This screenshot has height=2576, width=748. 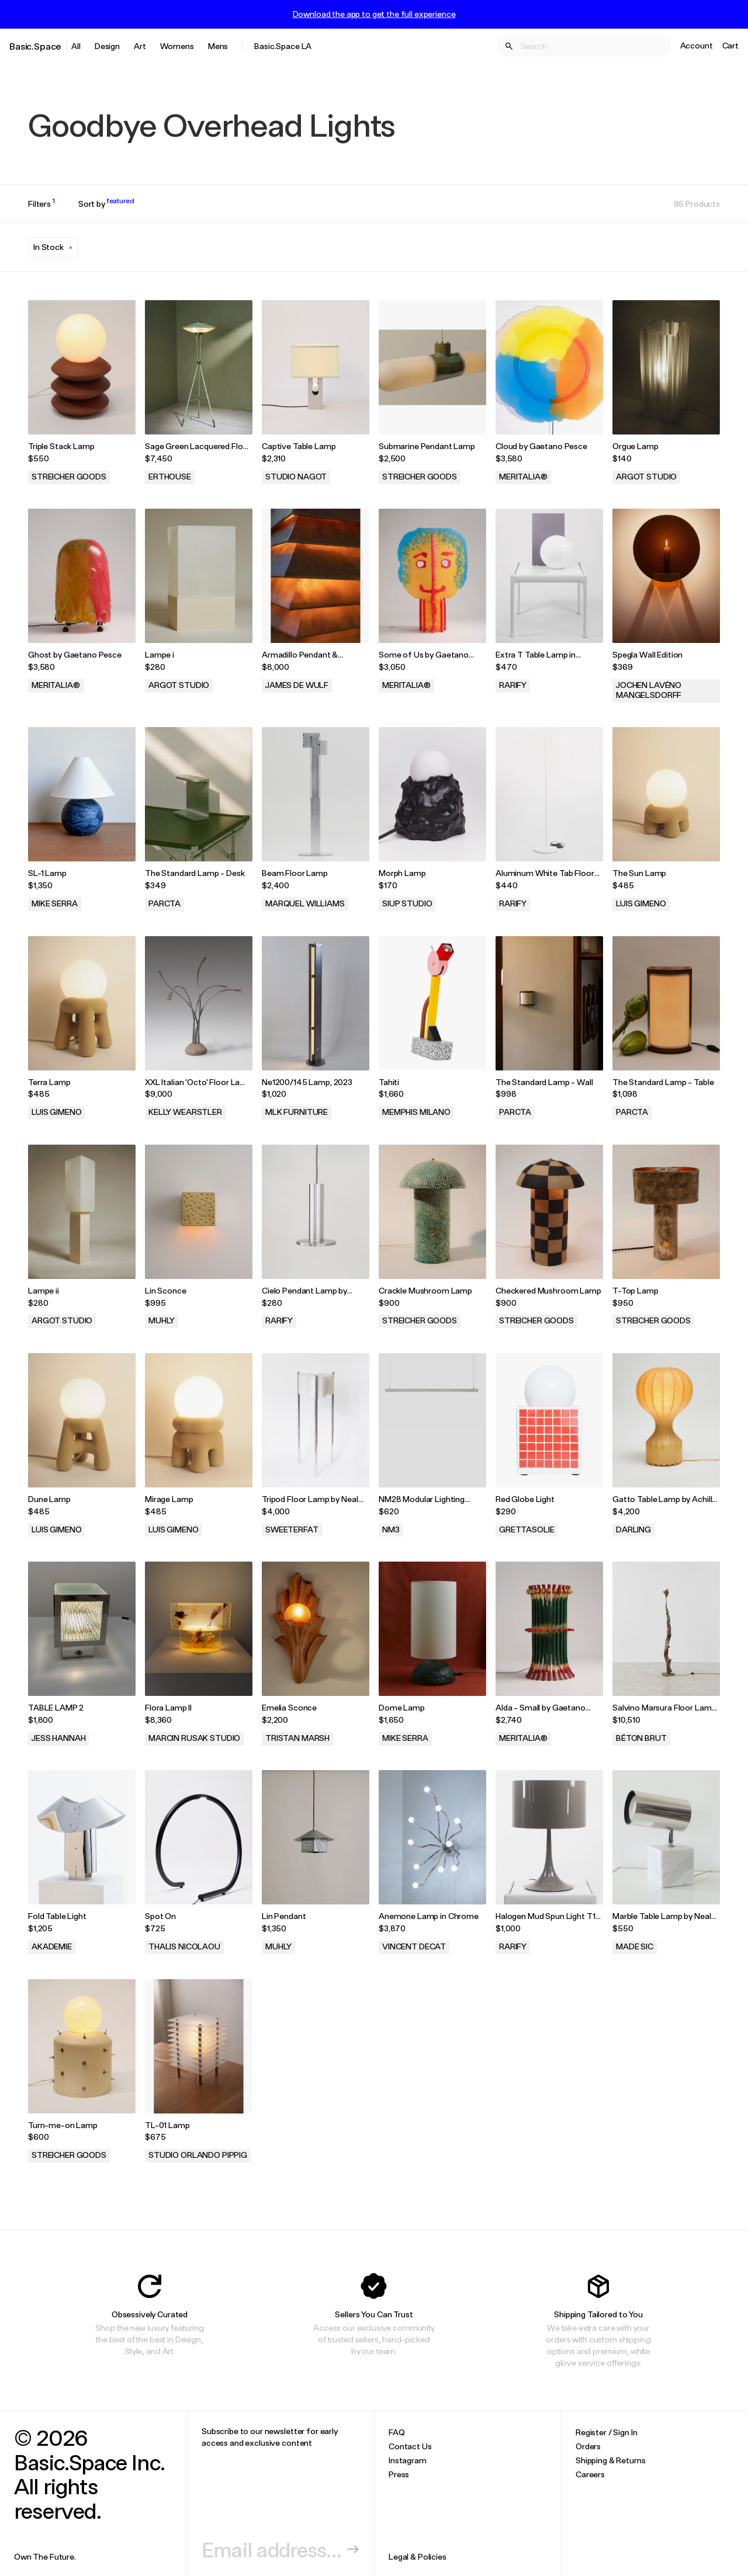 What do you see at coordinates (374, 14) in the screenshot?
I see `Download the app to get the full experience` at bounding box center [374, 14].